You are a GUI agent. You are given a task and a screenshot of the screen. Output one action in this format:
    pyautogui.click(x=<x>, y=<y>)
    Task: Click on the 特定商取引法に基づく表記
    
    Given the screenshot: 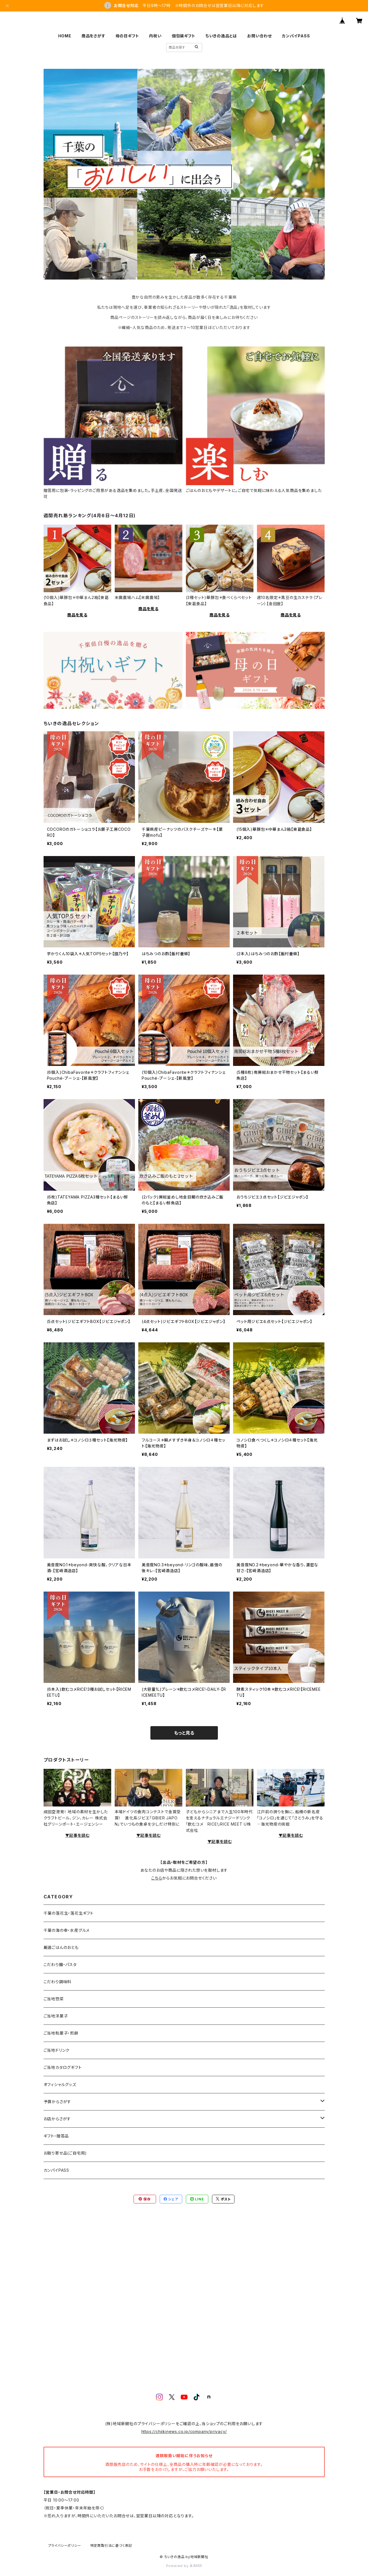 What is the action you would take?
    pyautogui.click(x=111, y=2545)
    